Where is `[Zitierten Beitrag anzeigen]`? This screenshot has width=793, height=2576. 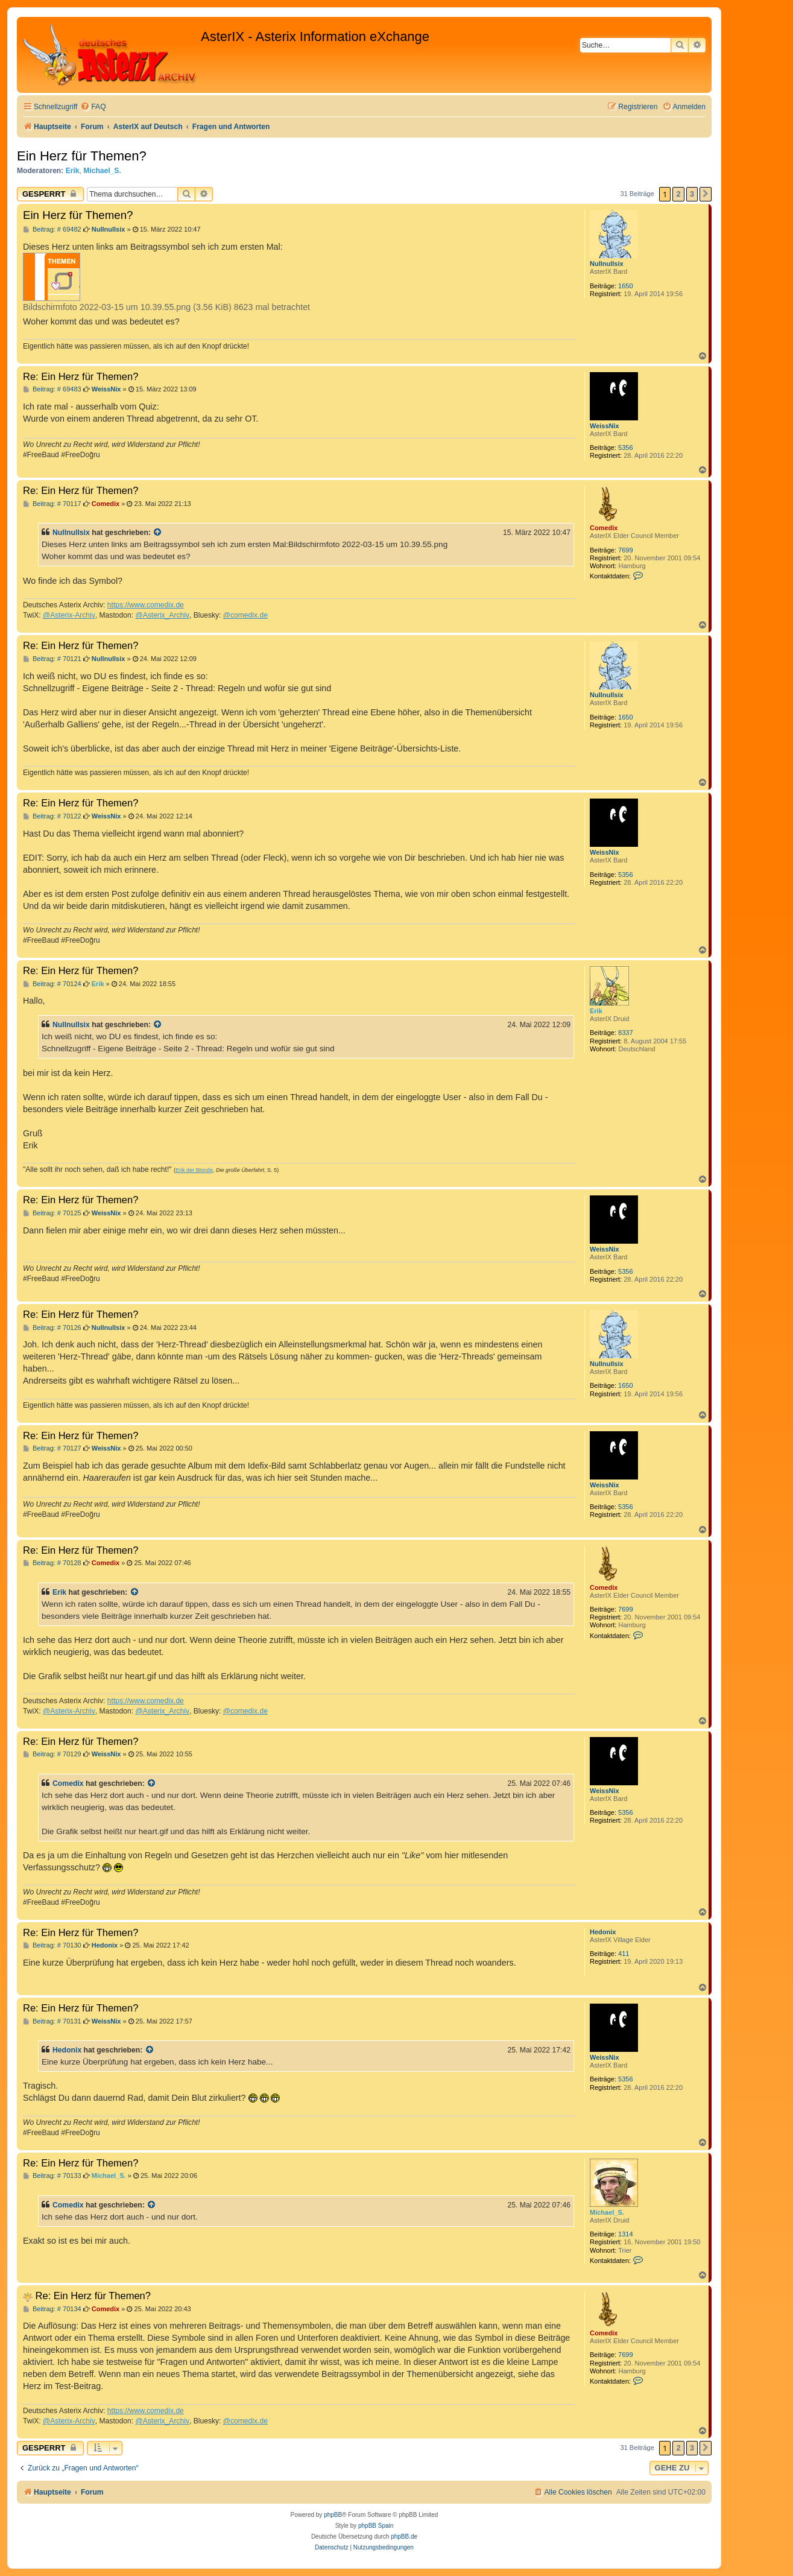
[Zitierten Beitrag anzeigen] is located at coordinates (158, 533).